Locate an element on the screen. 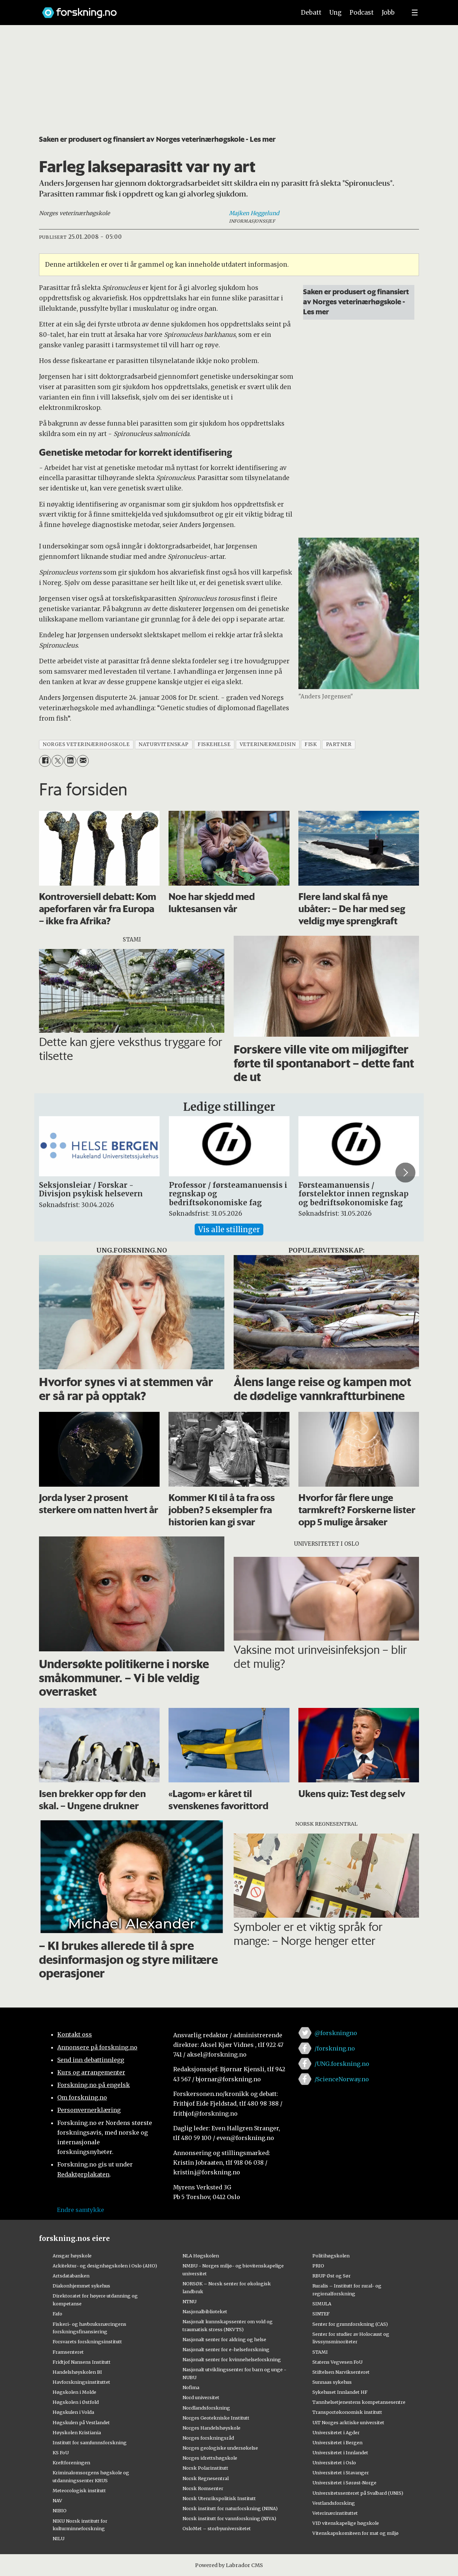 This screenshot has height=2576, width=458. Jobb is located at coordinates (388, 12).